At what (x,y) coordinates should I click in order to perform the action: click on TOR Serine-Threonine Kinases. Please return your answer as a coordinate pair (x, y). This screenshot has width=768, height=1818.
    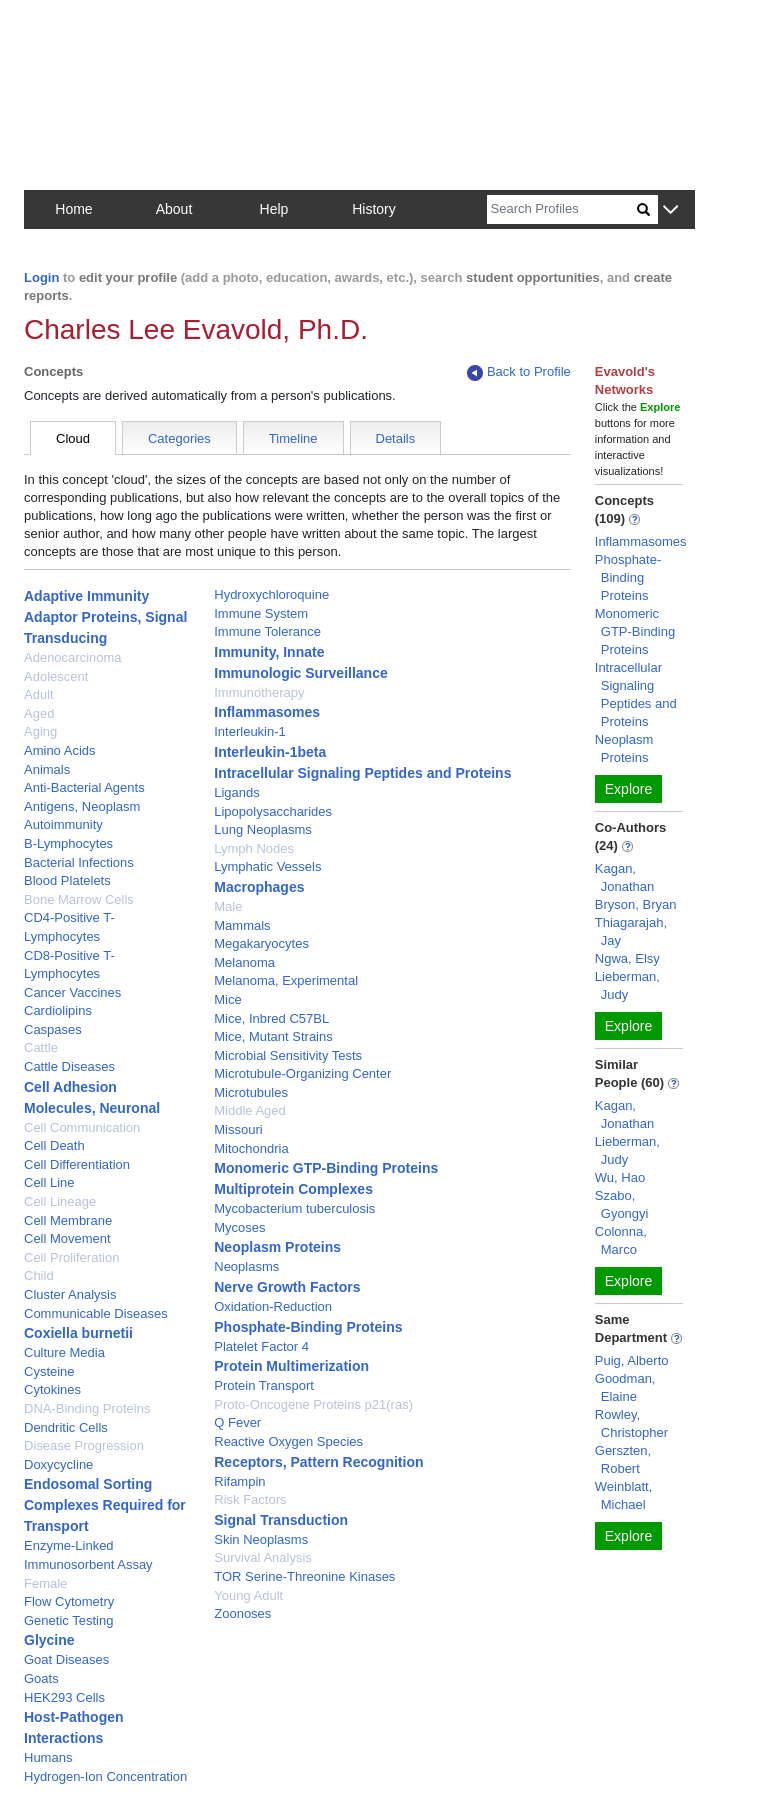
    Looking at the image, I should click on (304, 1576).